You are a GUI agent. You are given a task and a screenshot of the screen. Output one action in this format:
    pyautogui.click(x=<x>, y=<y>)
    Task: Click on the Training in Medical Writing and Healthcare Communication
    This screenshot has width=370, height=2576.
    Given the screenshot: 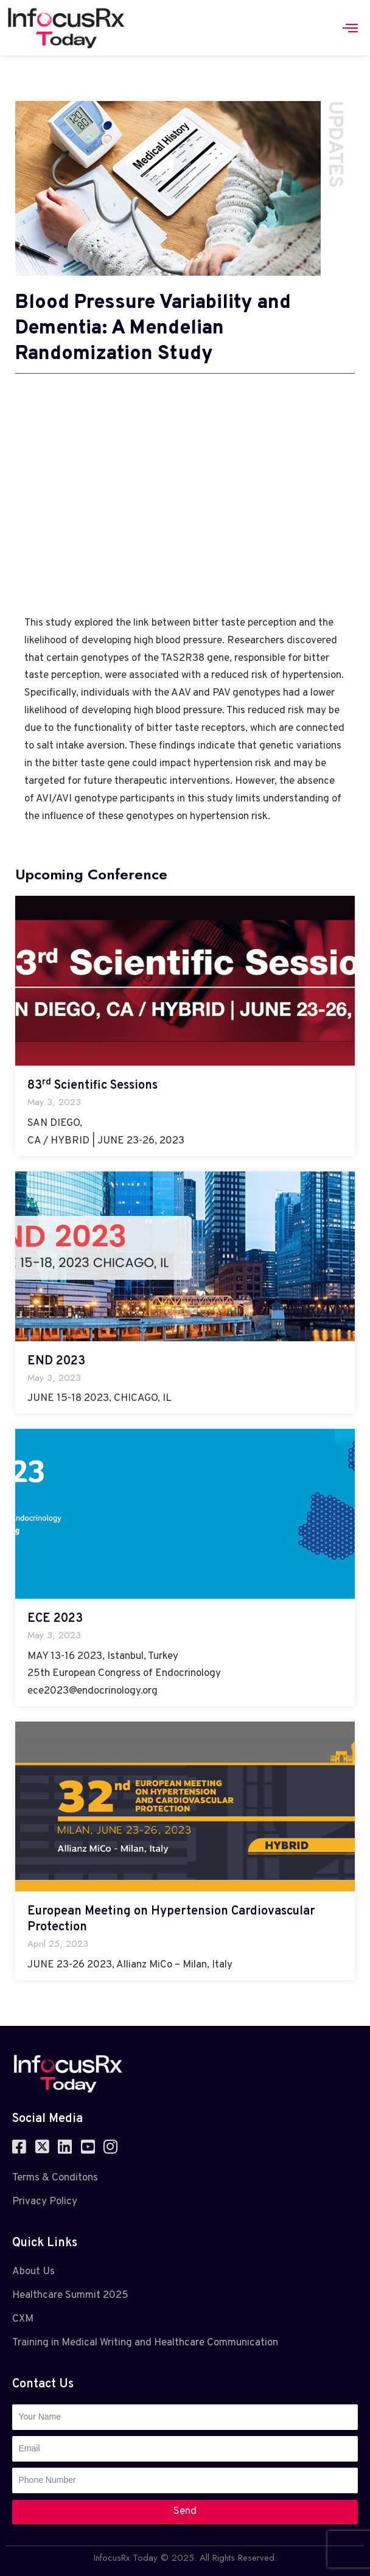 What is the action you would take?
    pyautogui.click(x=145, y=2343)
    